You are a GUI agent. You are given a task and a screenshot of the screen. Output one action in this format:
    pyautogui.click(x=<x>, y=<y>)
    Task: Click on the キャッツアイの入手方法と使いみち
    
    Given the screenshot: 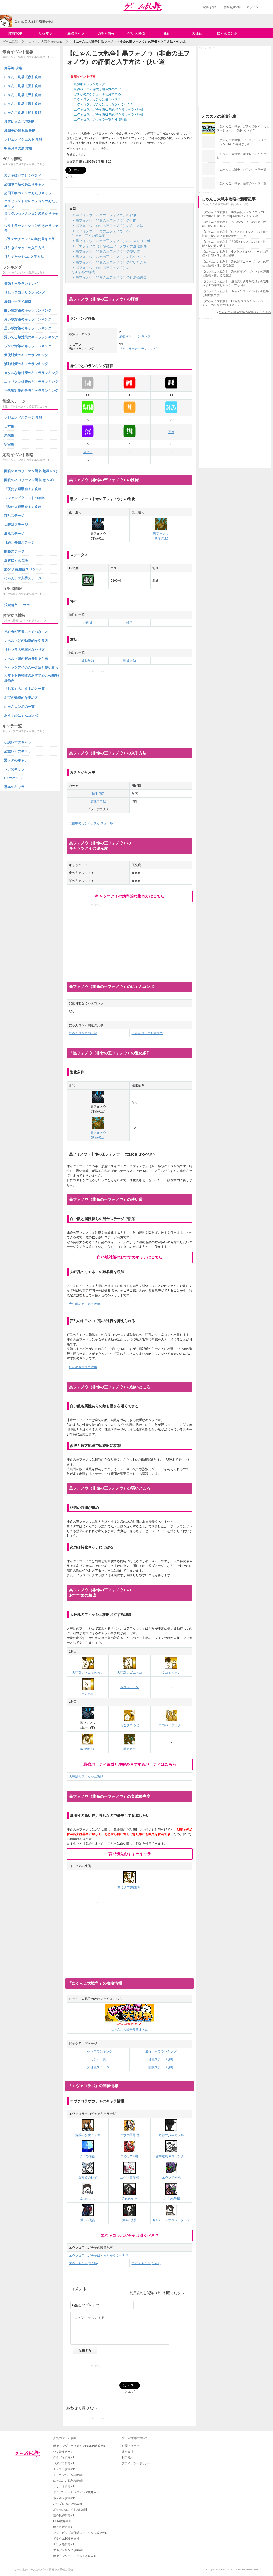 What is the action you would take?
    pyautogui.click(x=31, y=667)
    